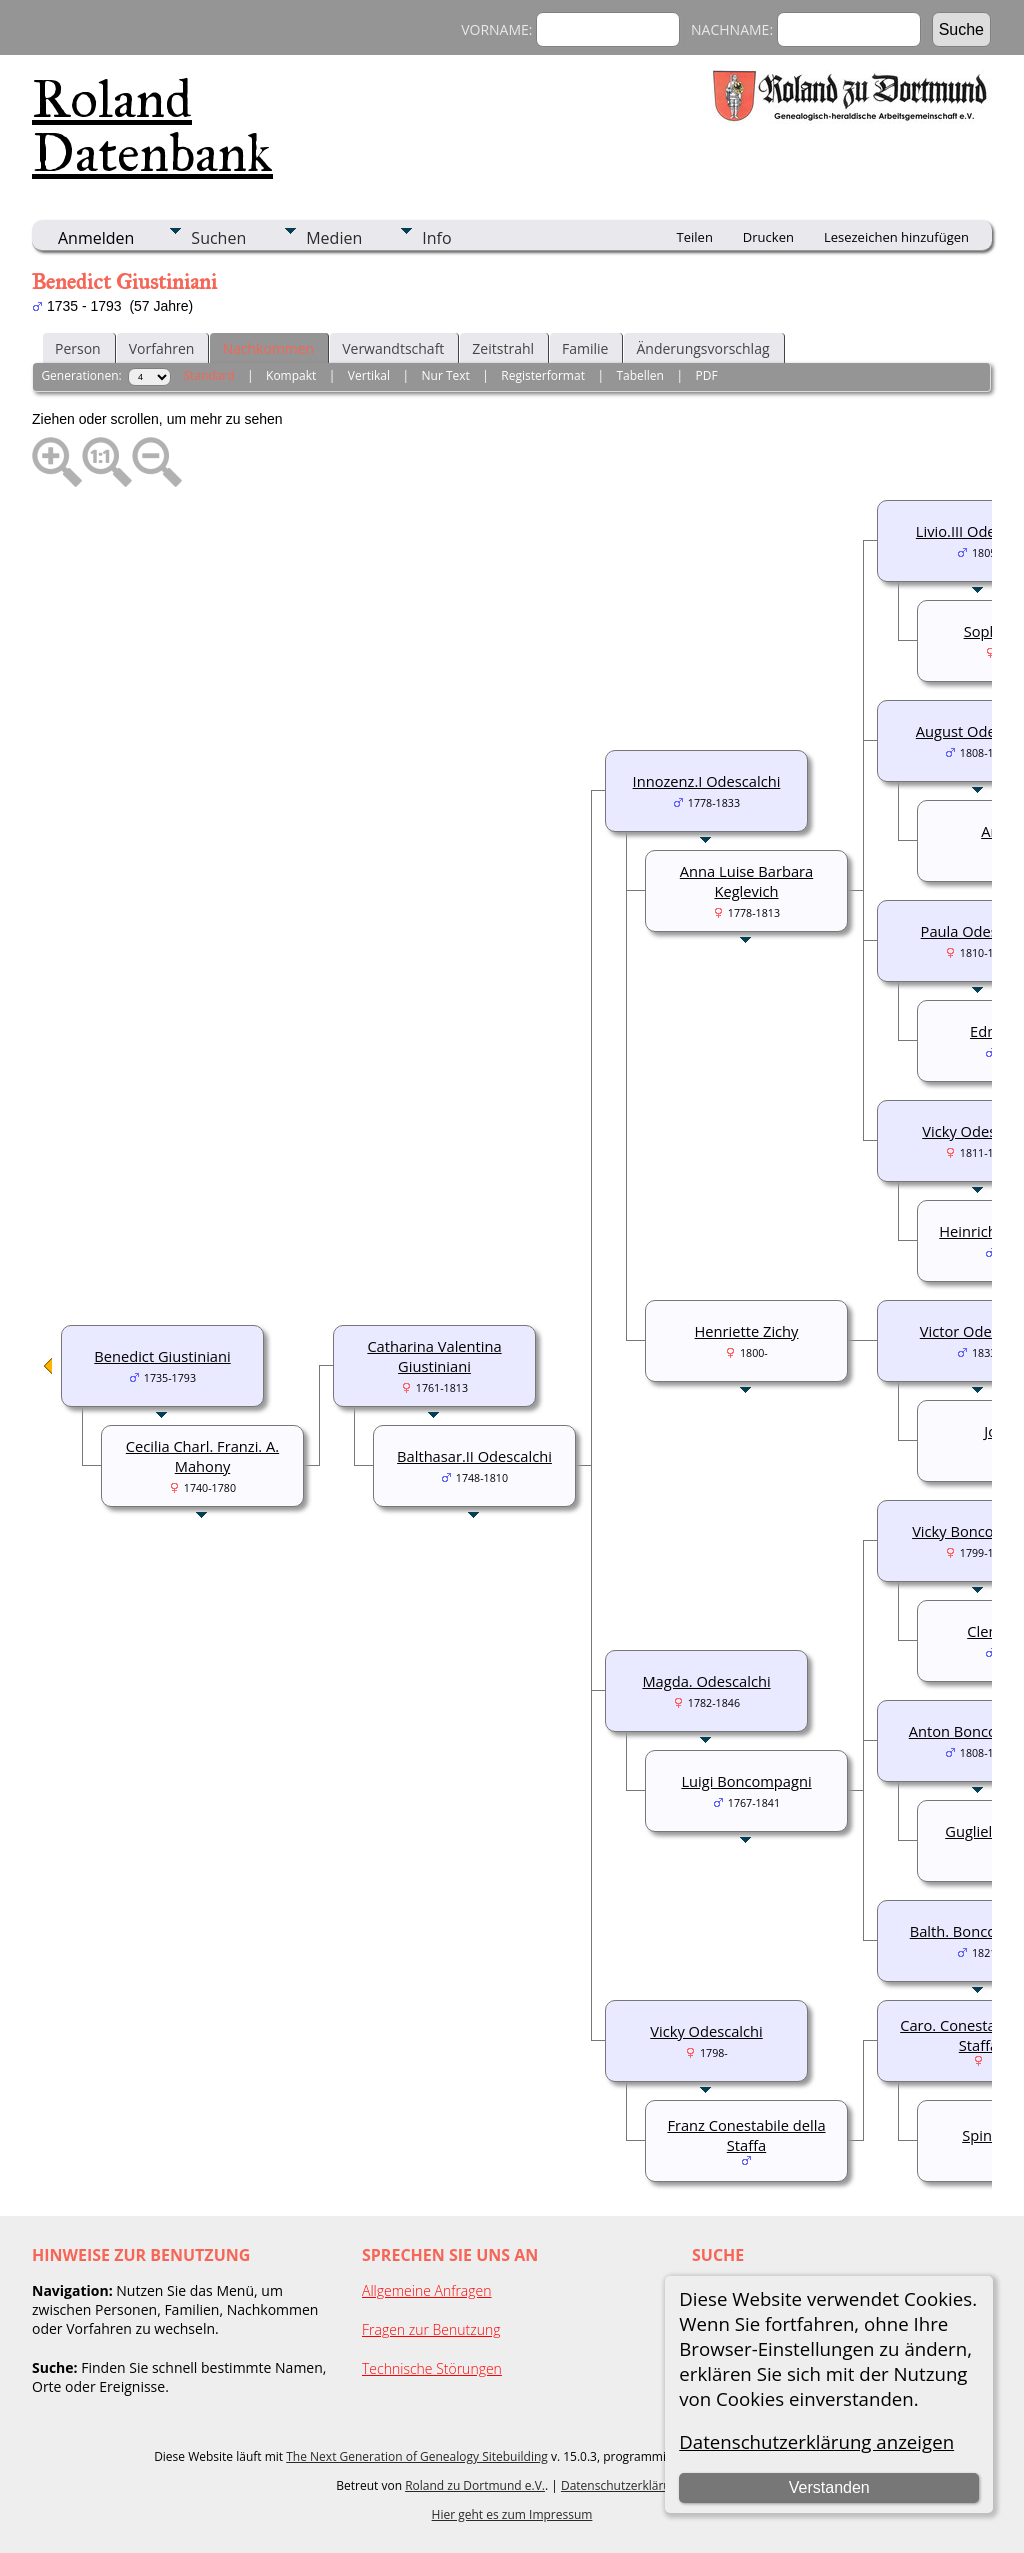 Image resolution: width=1024 pixels, height=2553 pixels. I want to click on Franz Conestabile della Staffa, so click(746, 2135).